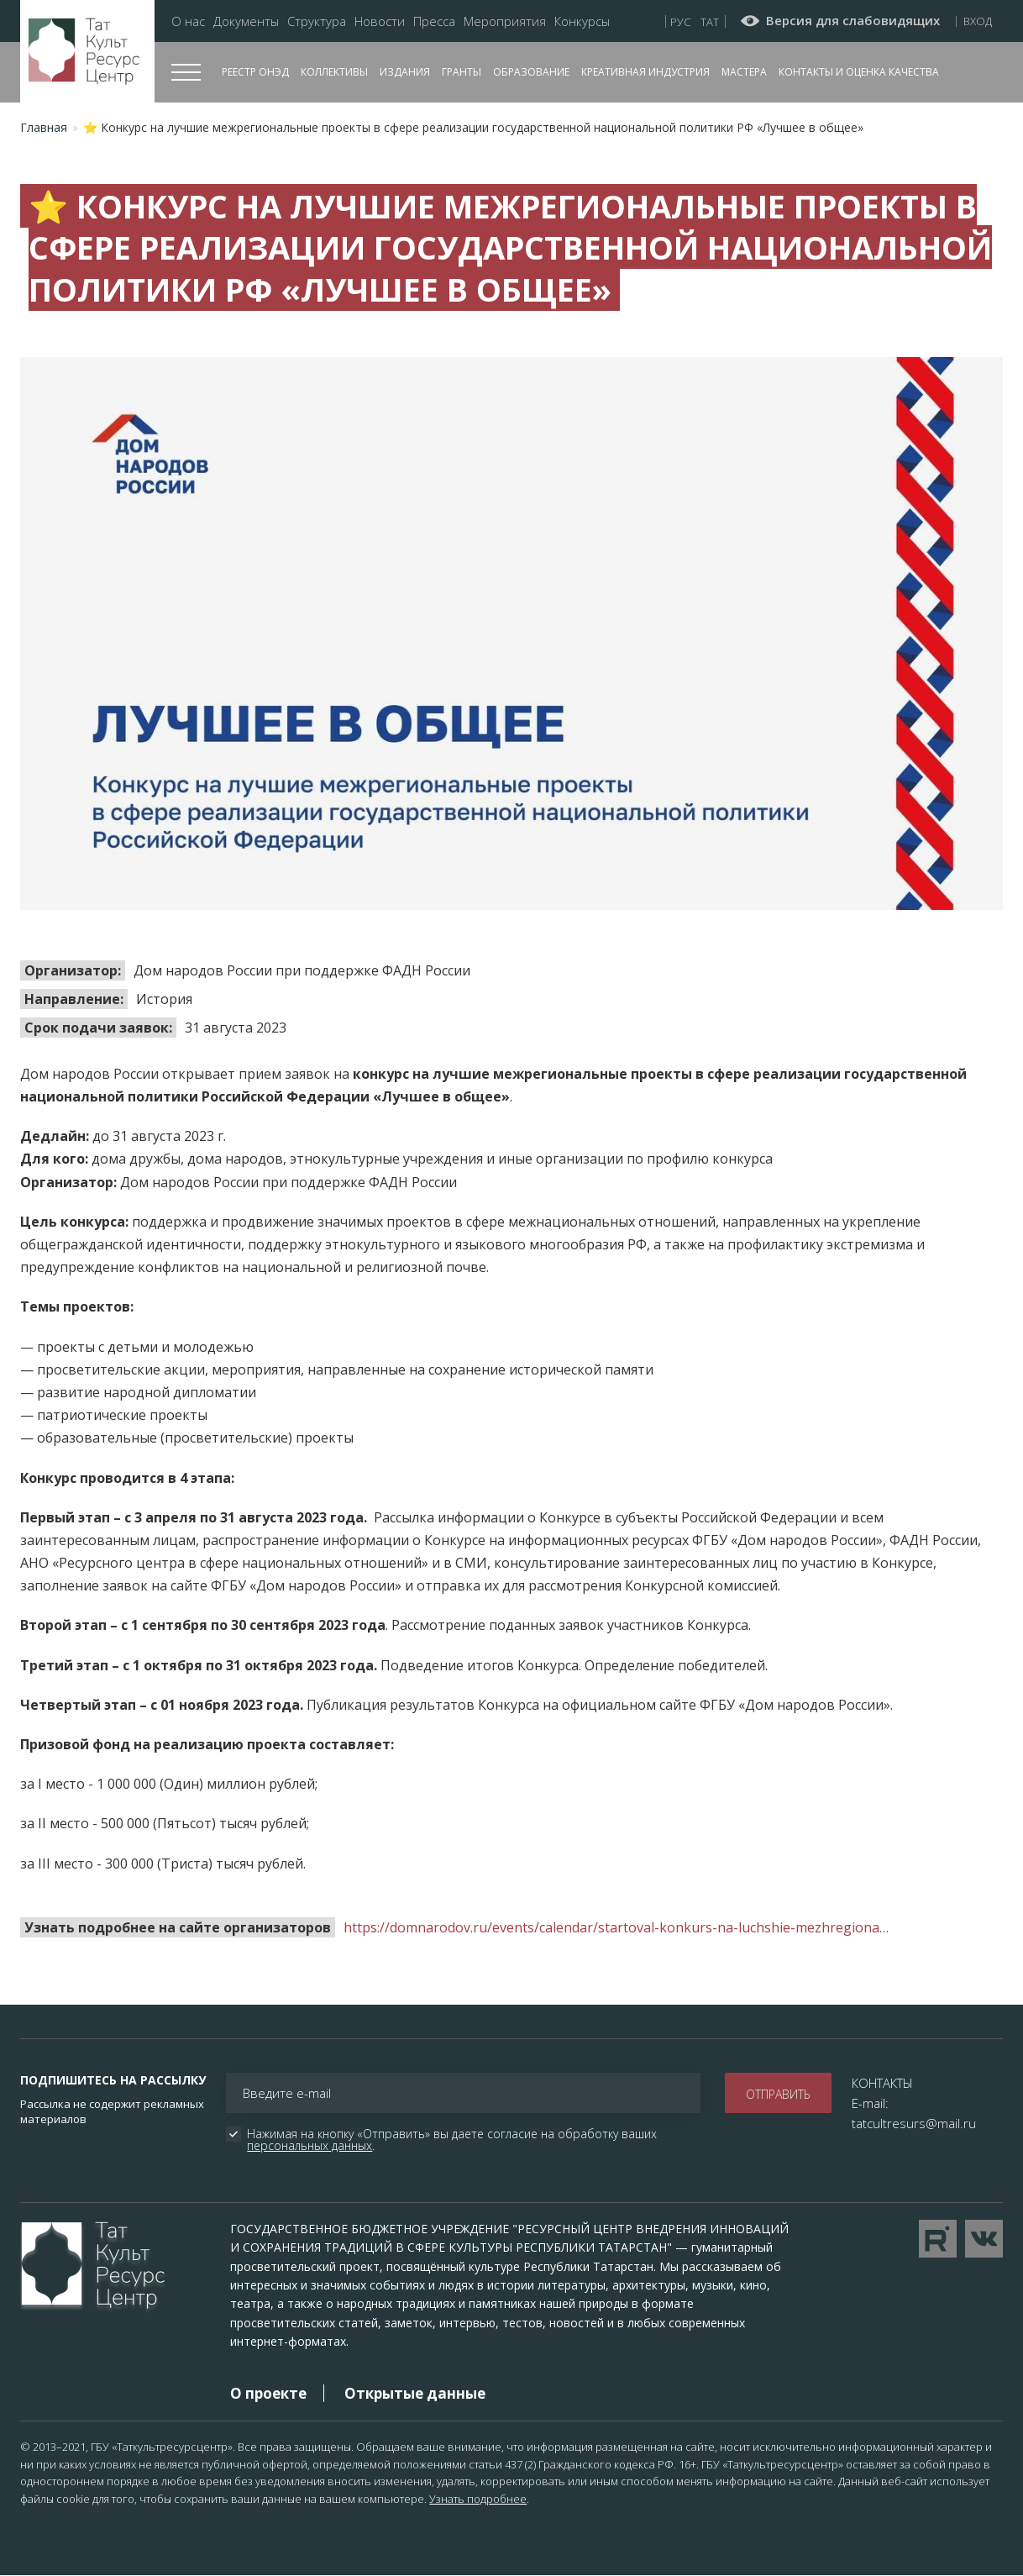 The width and height of the screenshot is (1023, 2576). What do you see at coordinates (859, 72) in the screenshot?
I see `Контакты и оценка качества` at bounding box center [859, 72].